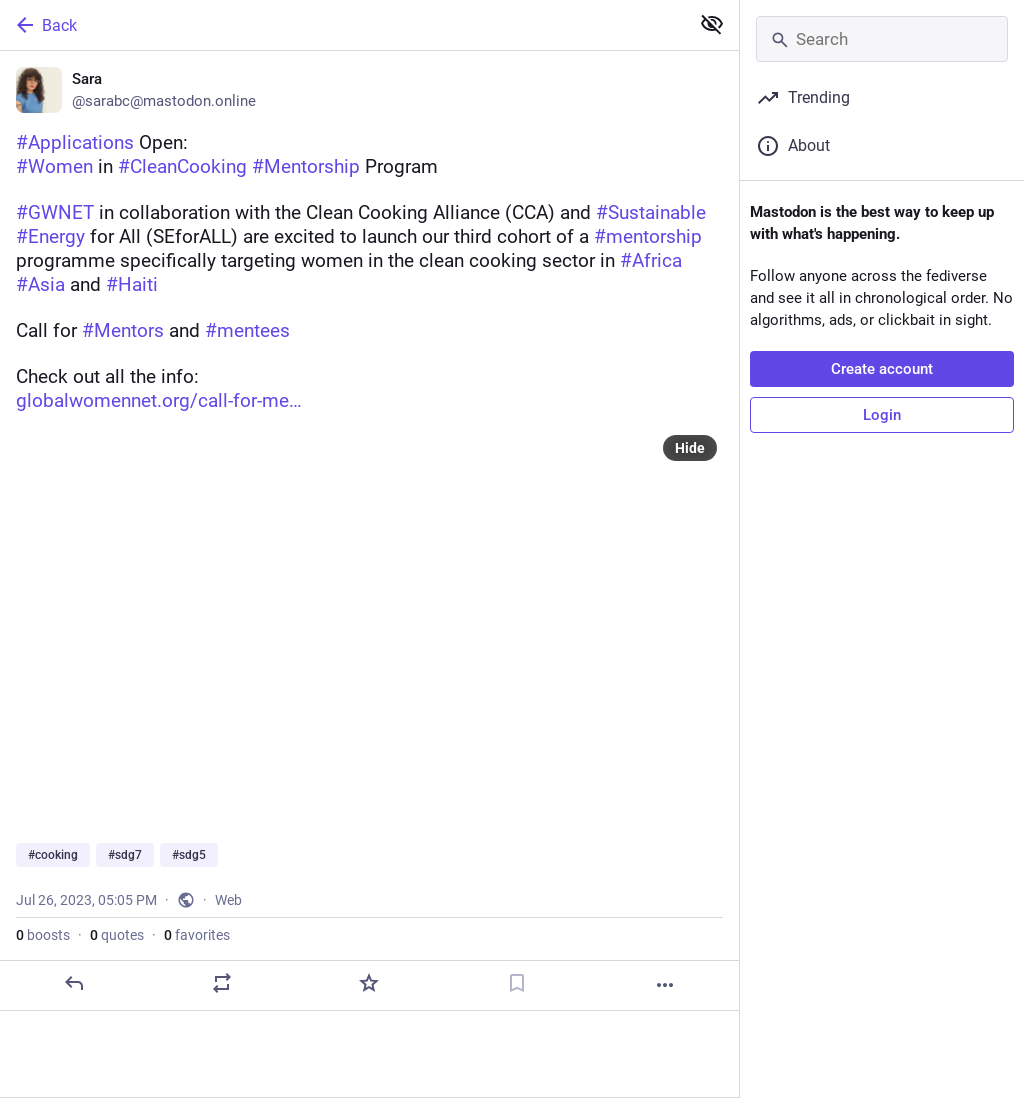 The image size is (1024, 1098). What do you see at coordinates (342, 25) in the screenshot?
I see `[Back]` at bounding box center [342, 25].